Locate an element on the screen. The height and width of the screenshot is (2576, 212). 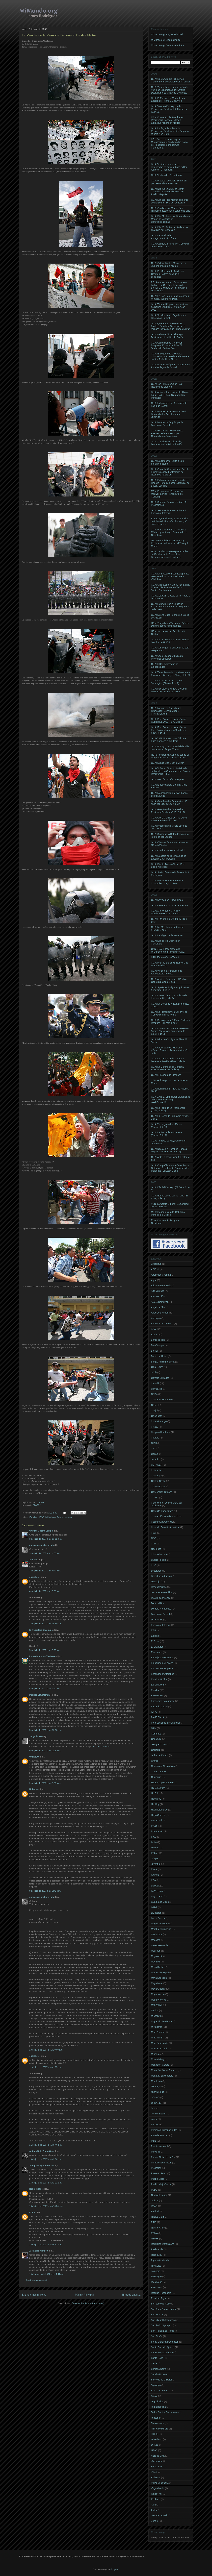
Consulta Comunitaria is located at coordinates (162, 1511).